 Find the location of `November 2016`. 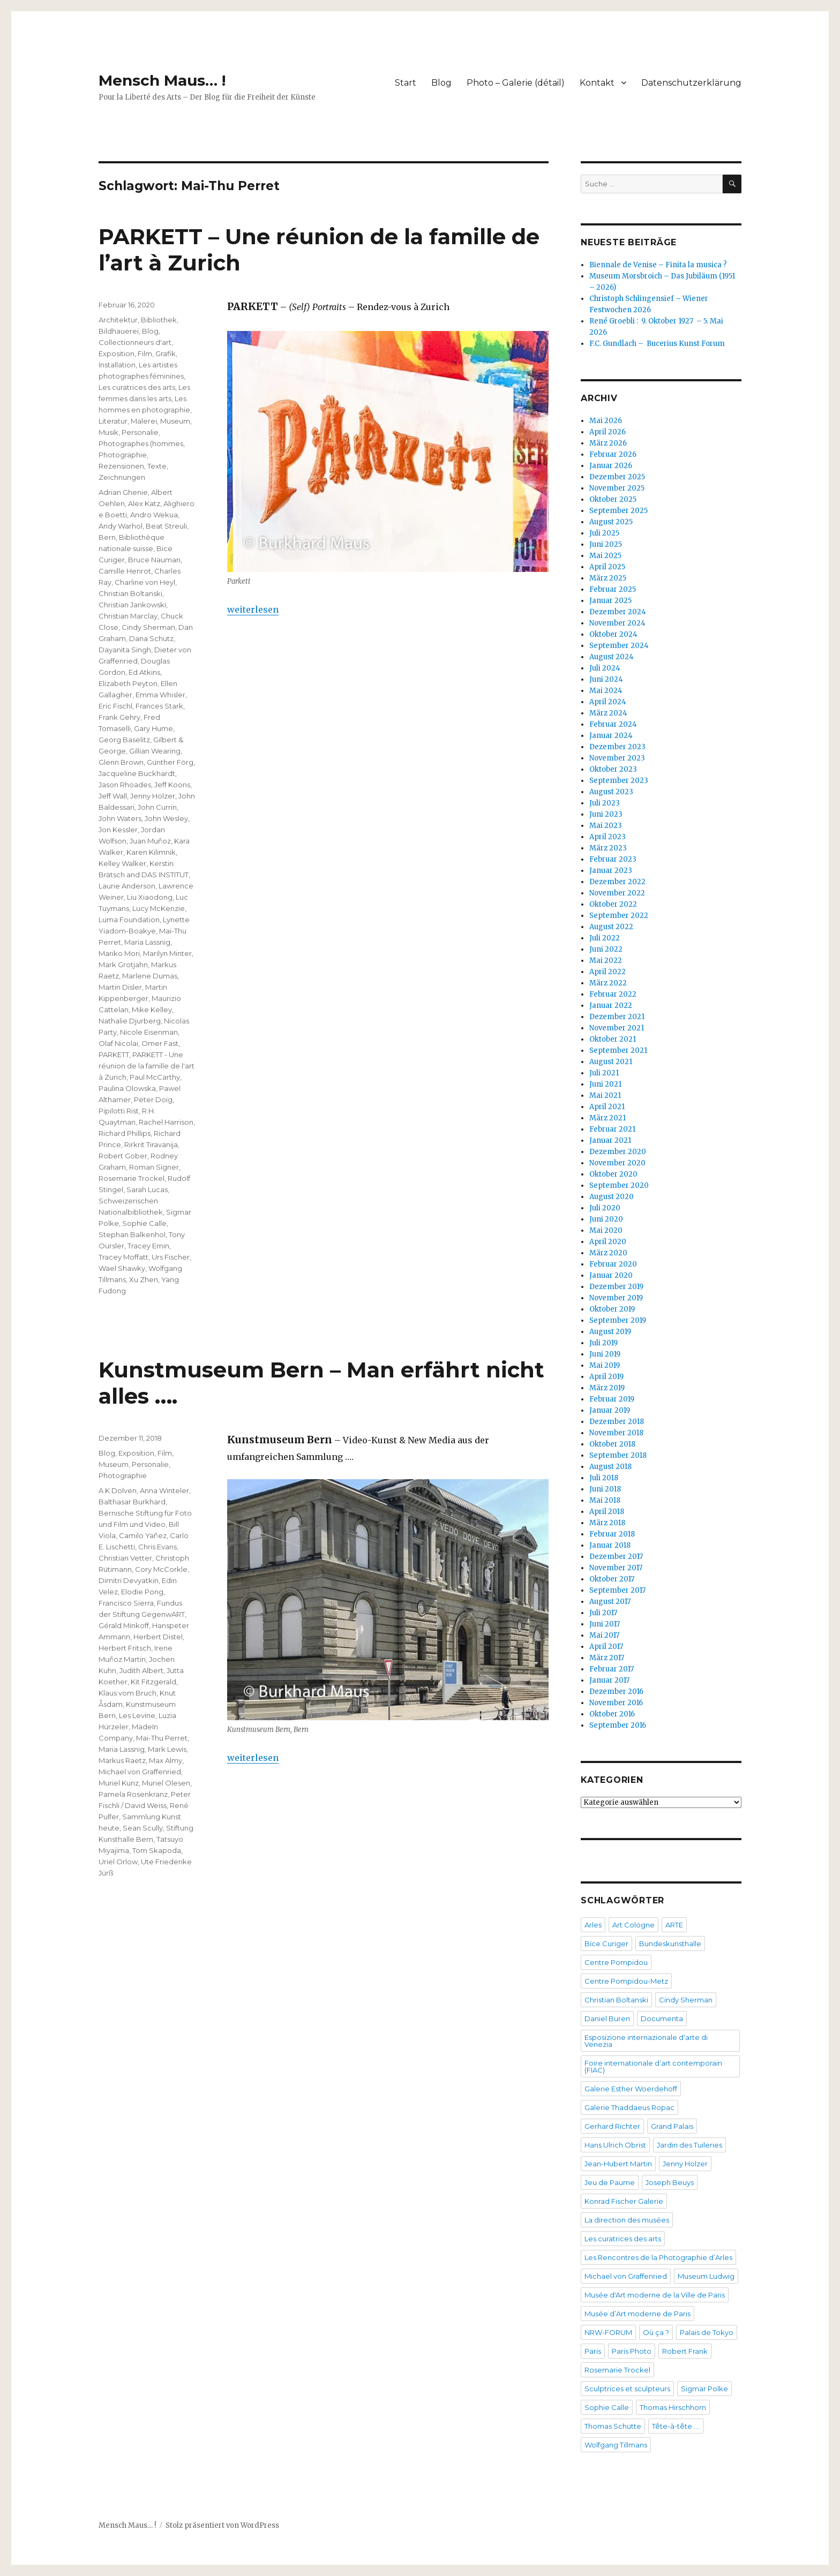

November 2016 is located at coordinates (616, 1702).